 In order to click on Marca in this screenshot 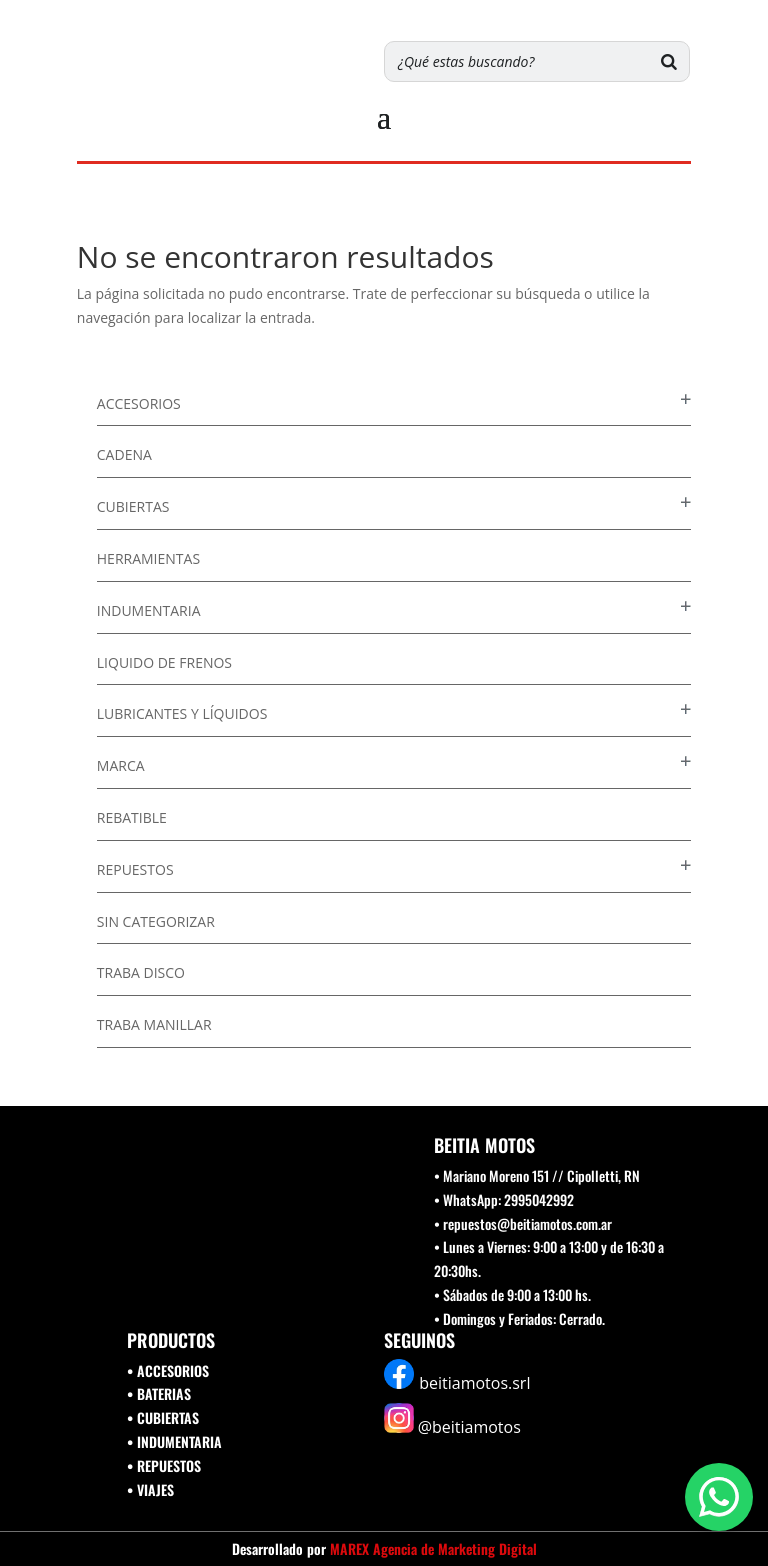, I will do `click(121, 765)`.